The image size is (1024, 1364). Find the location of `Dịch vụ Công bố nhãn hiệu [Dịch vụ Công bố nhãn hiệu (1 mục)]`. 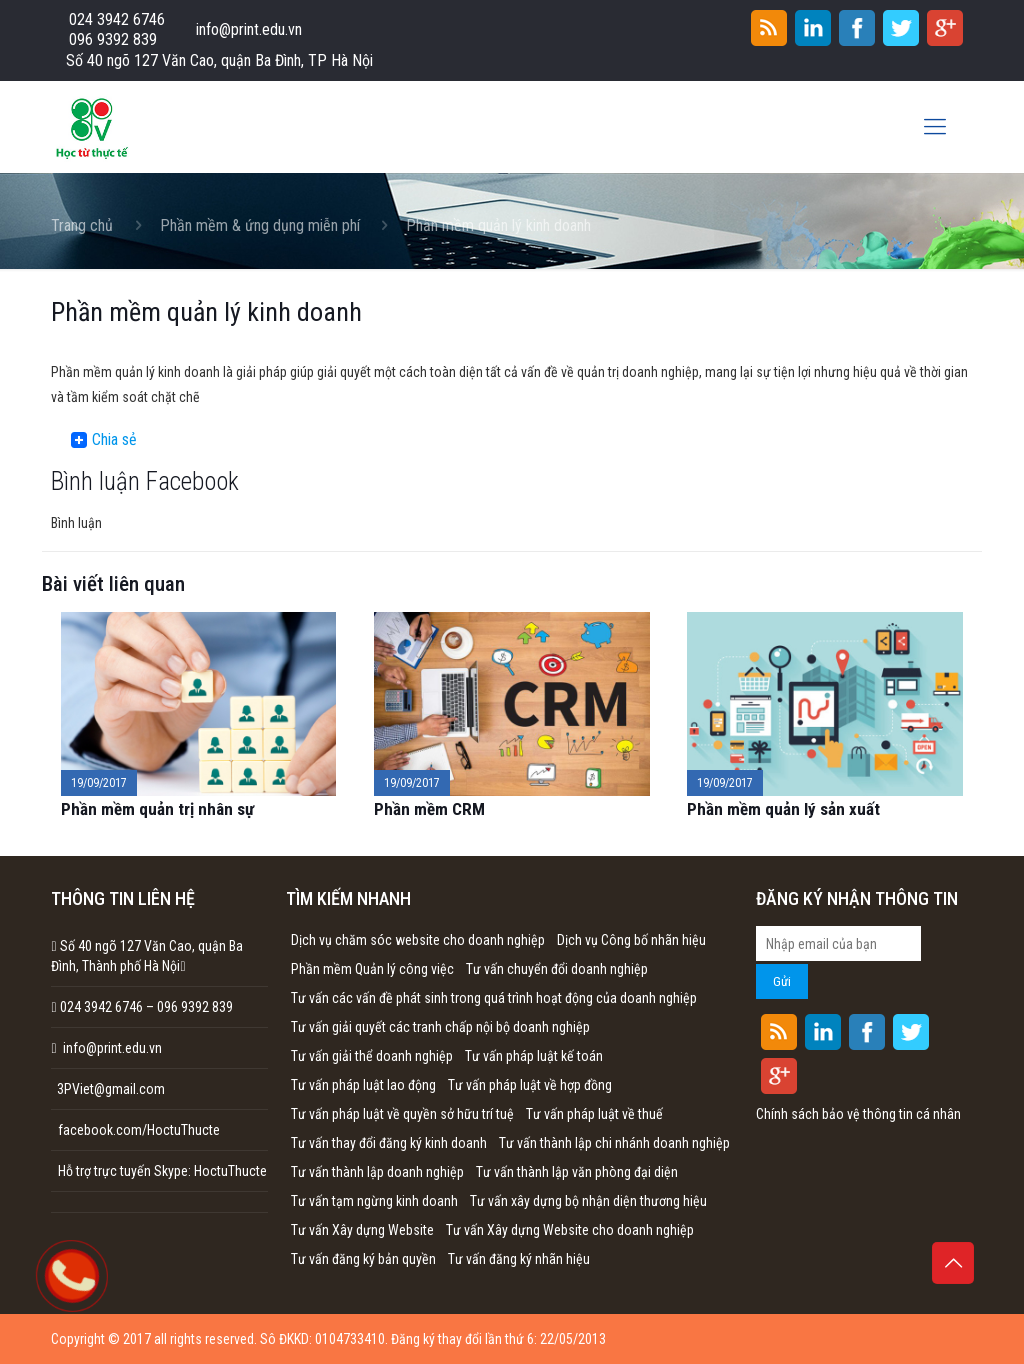

Dịch vụ Công bố nhãn hiệu [Dịch vụ Công bố nhãn hiệu (1 mục)] is located at coordinates (631, 940).